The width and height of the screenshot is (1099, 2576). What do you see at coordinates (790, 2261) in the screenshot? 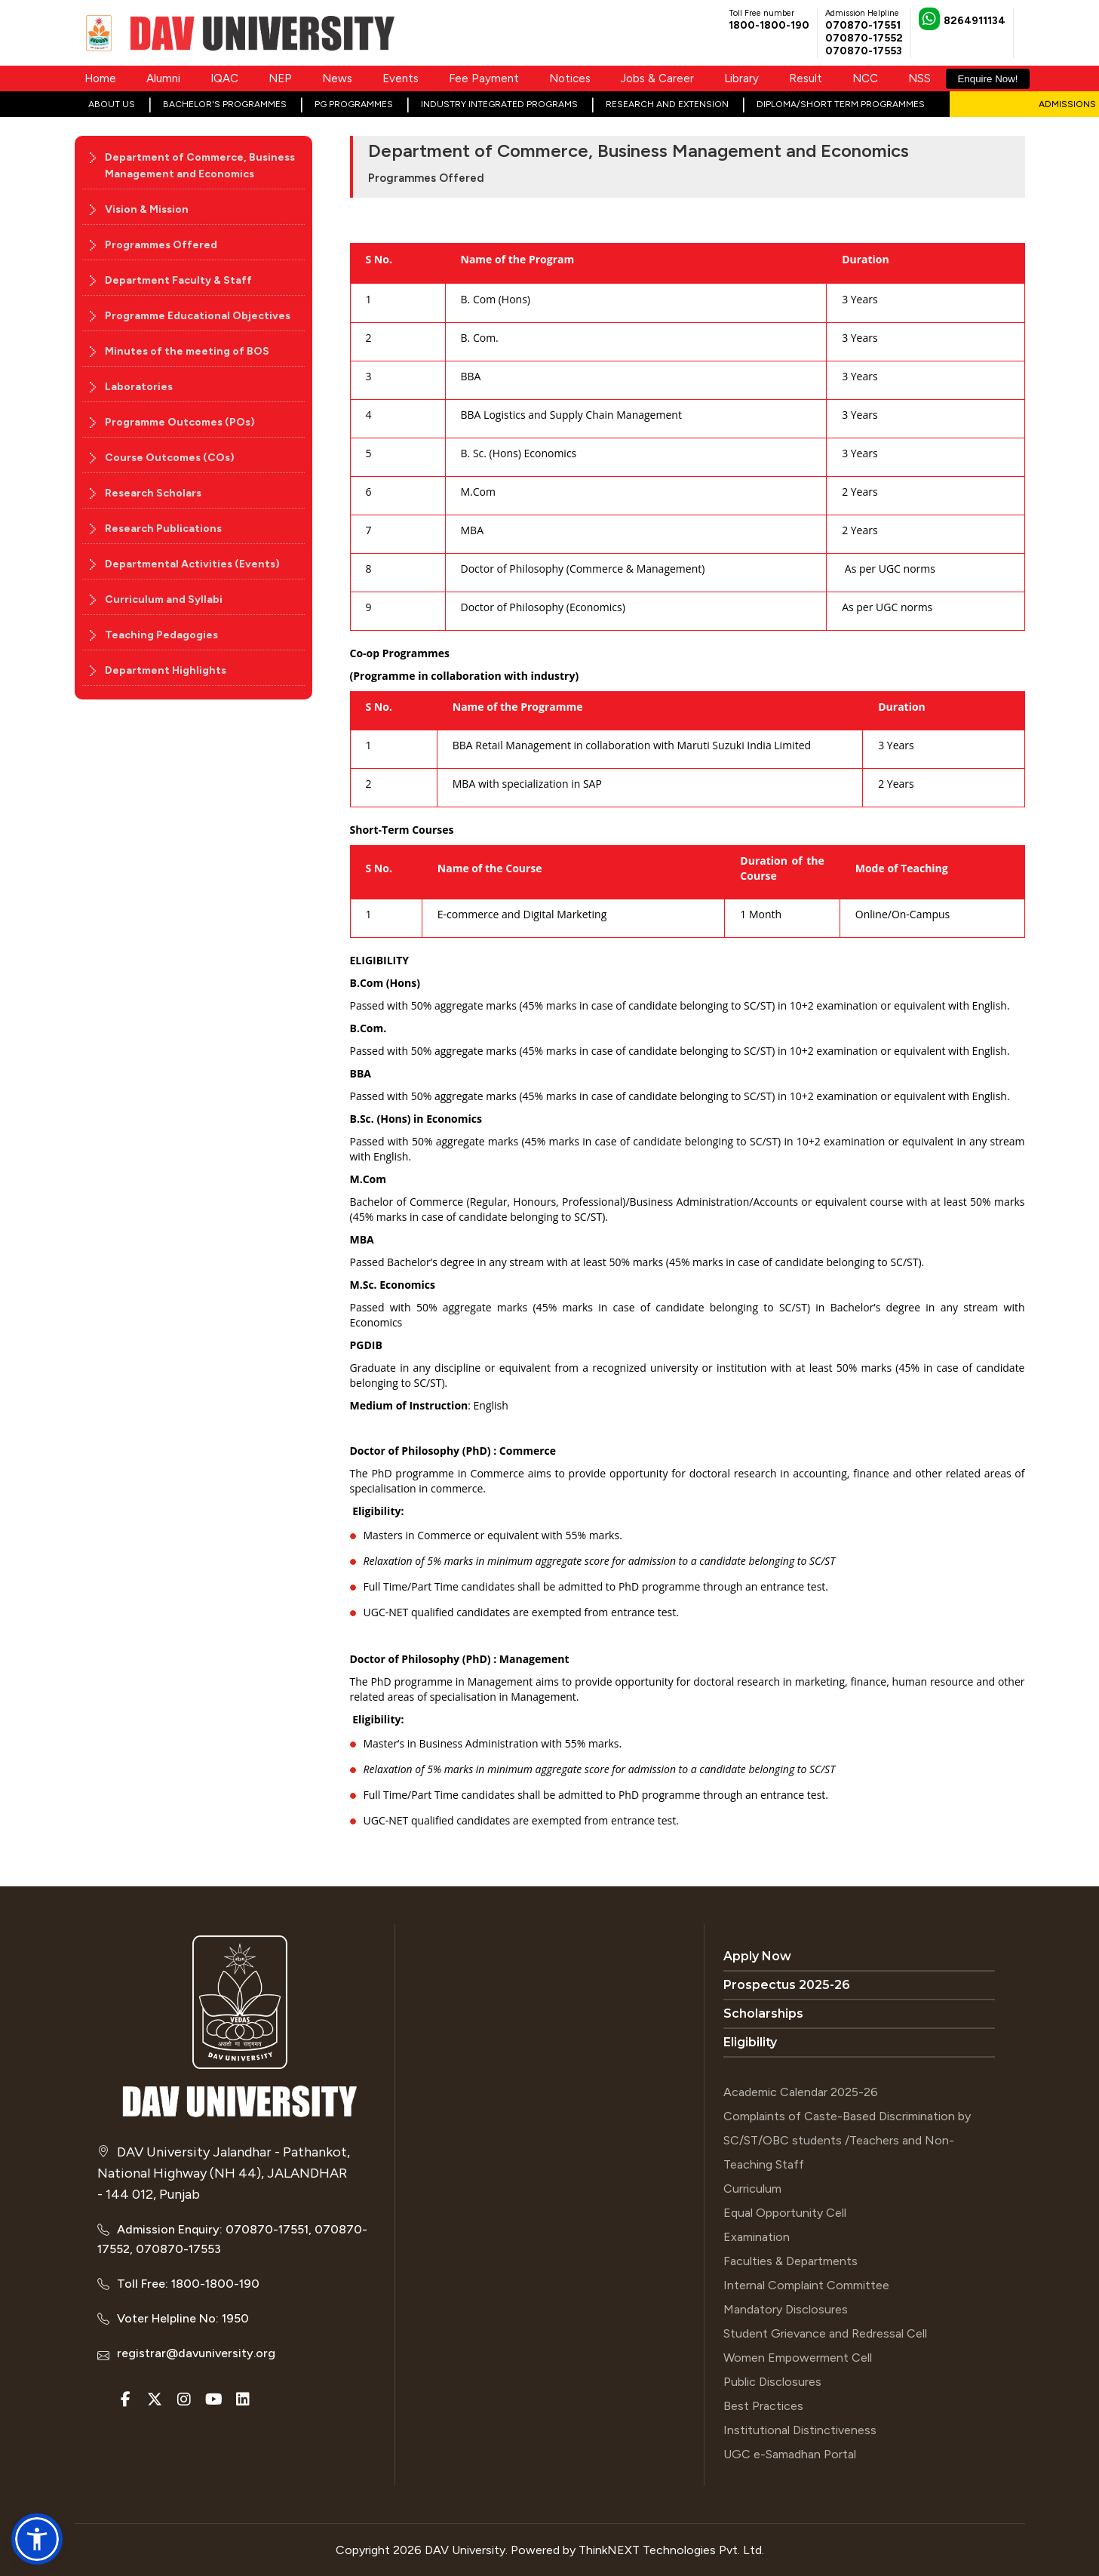
I see `Faculties & Departments` at bounding box center [790, 2261].